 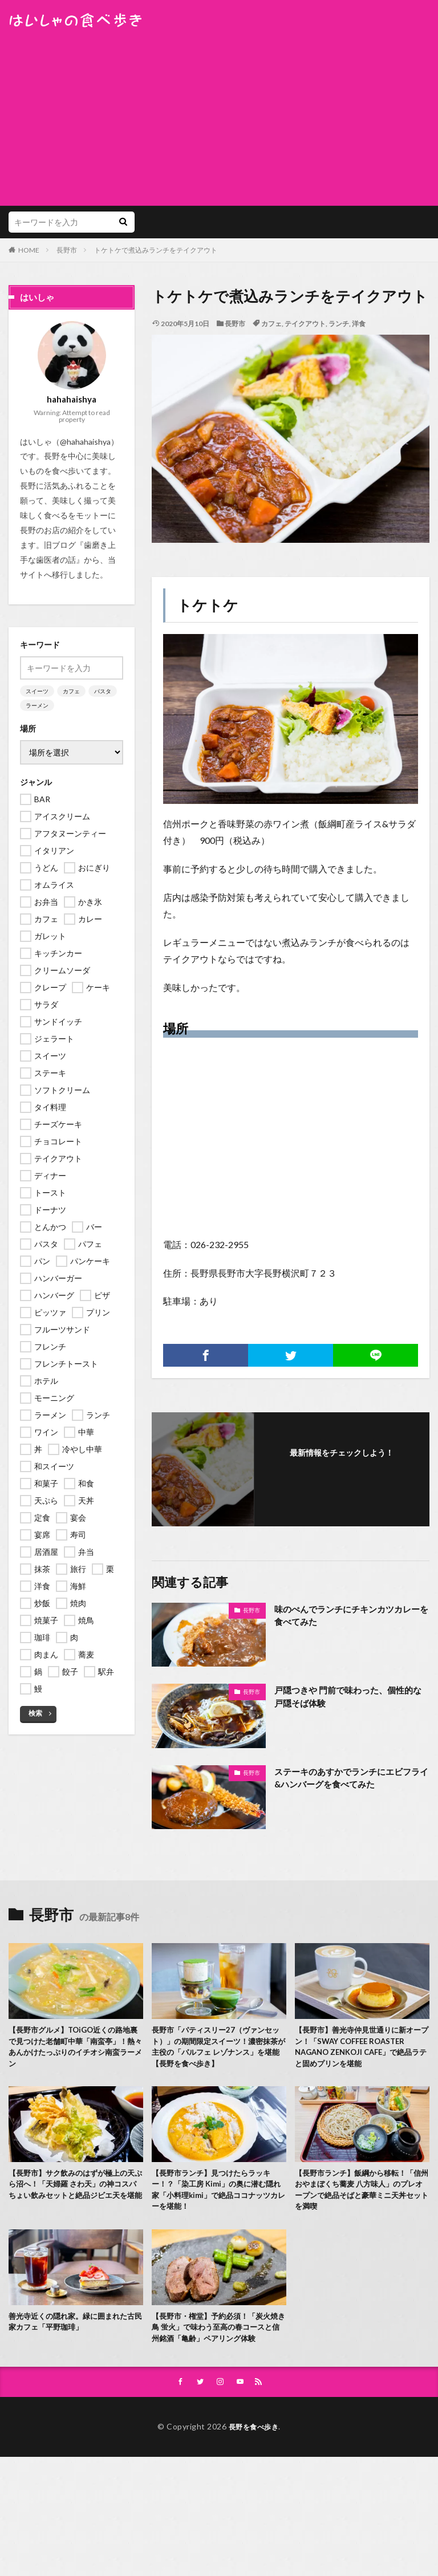 What do you see at coordinates (216, 2048) in the screenshot?
I see `長野市「パティスリー27（ヴァンセット）」の期間限定スイーツ！濃密抹茶が主役の「パルフェ レゾナンス」を堪能【長野を食べ歩き】` at bounding box center [216, 2048].